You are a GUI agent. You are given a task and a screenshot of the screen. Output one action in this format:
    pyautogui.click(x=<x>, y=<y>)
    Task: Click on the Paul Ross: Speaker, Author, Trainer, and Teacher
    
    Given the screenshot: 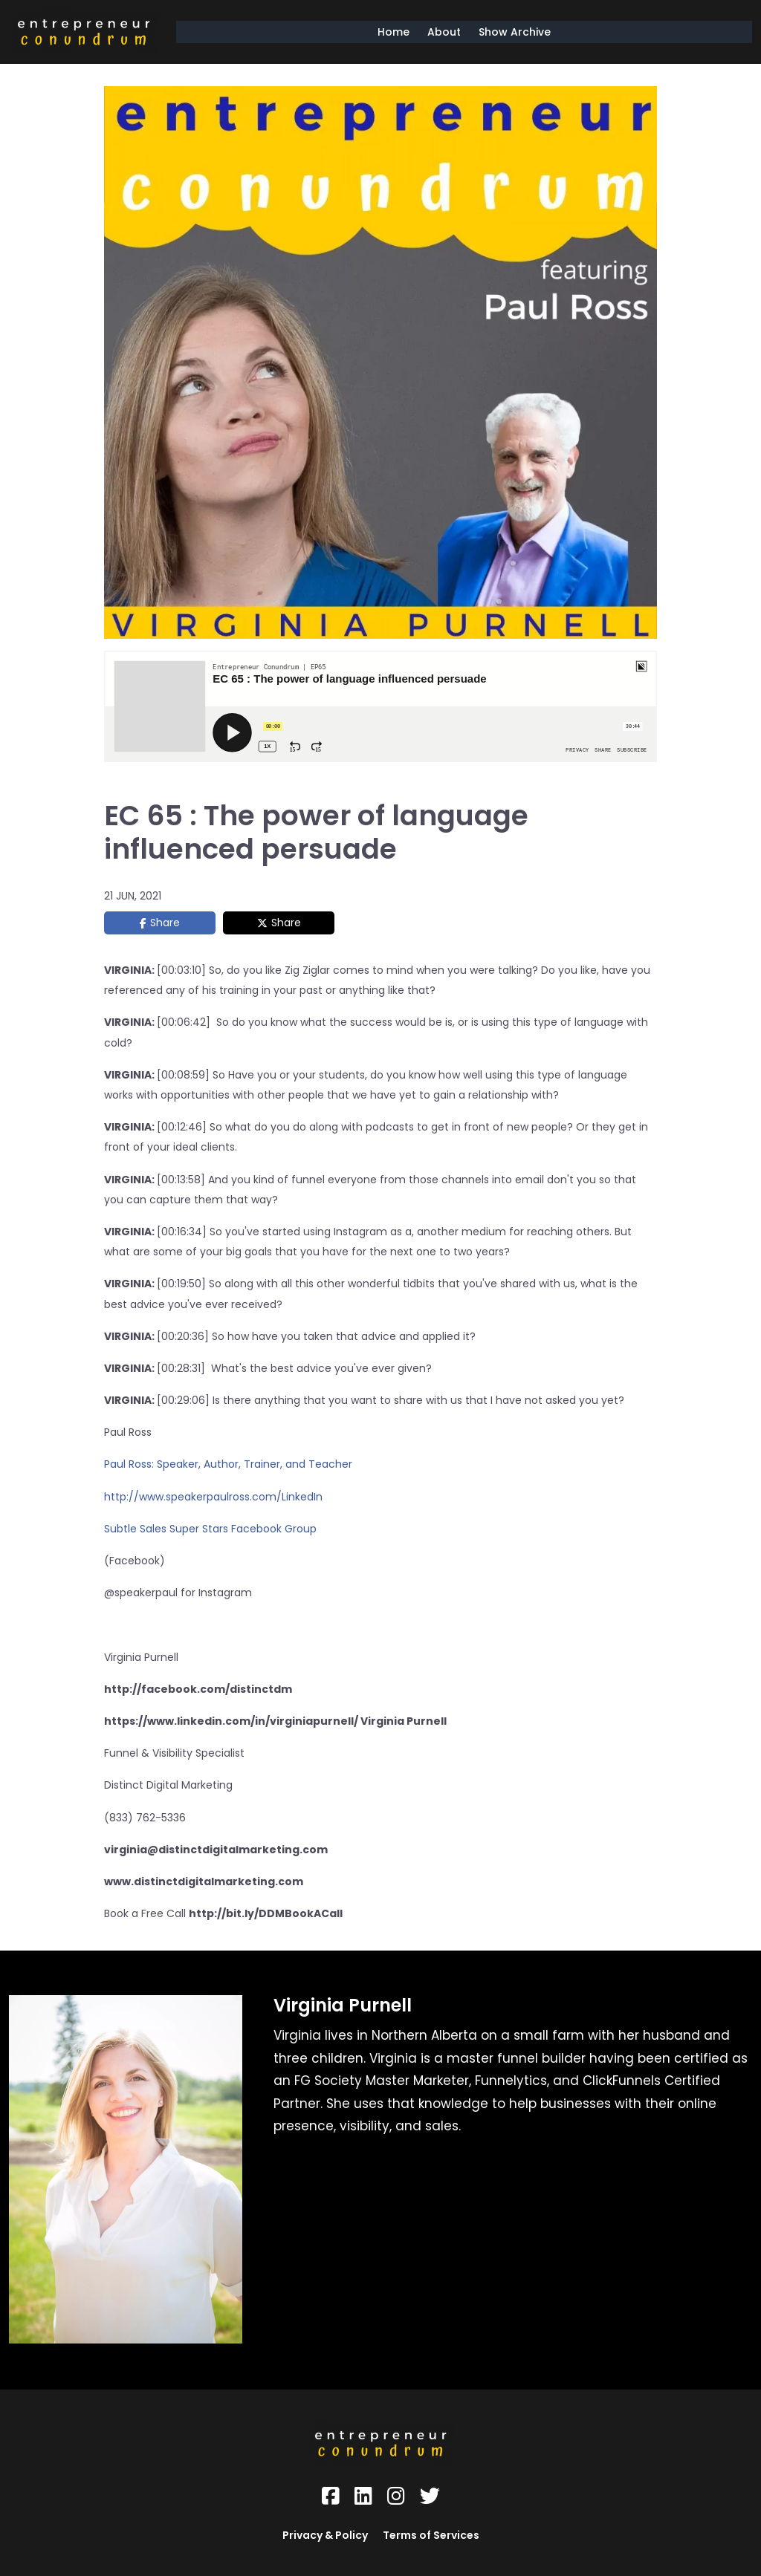 What is the action you would take?
    pyautogui.click(x=228, y=1464)
    